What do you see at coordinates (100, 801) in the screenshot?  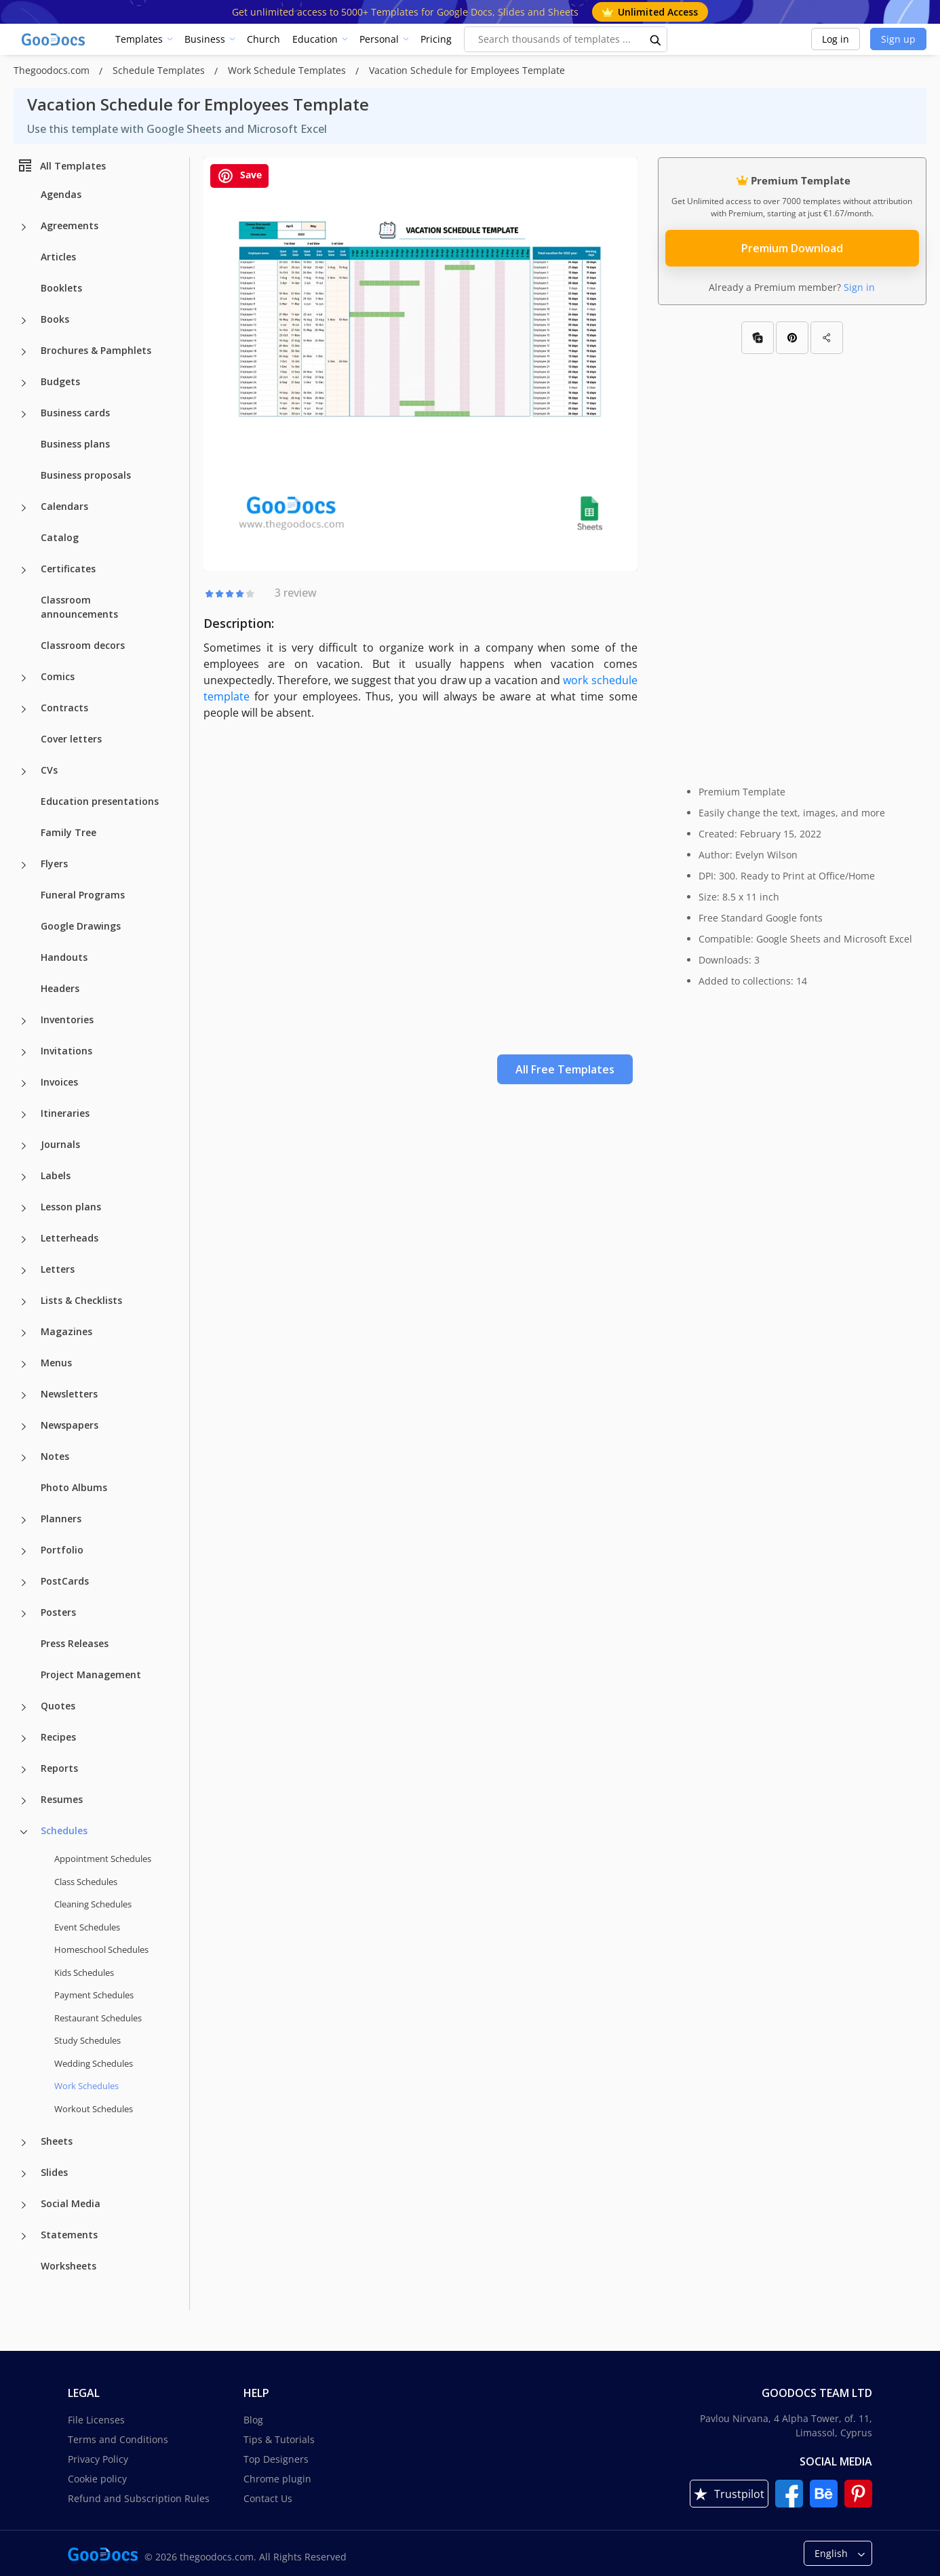 I see `Education presentations` at bounding box center [100, 801].